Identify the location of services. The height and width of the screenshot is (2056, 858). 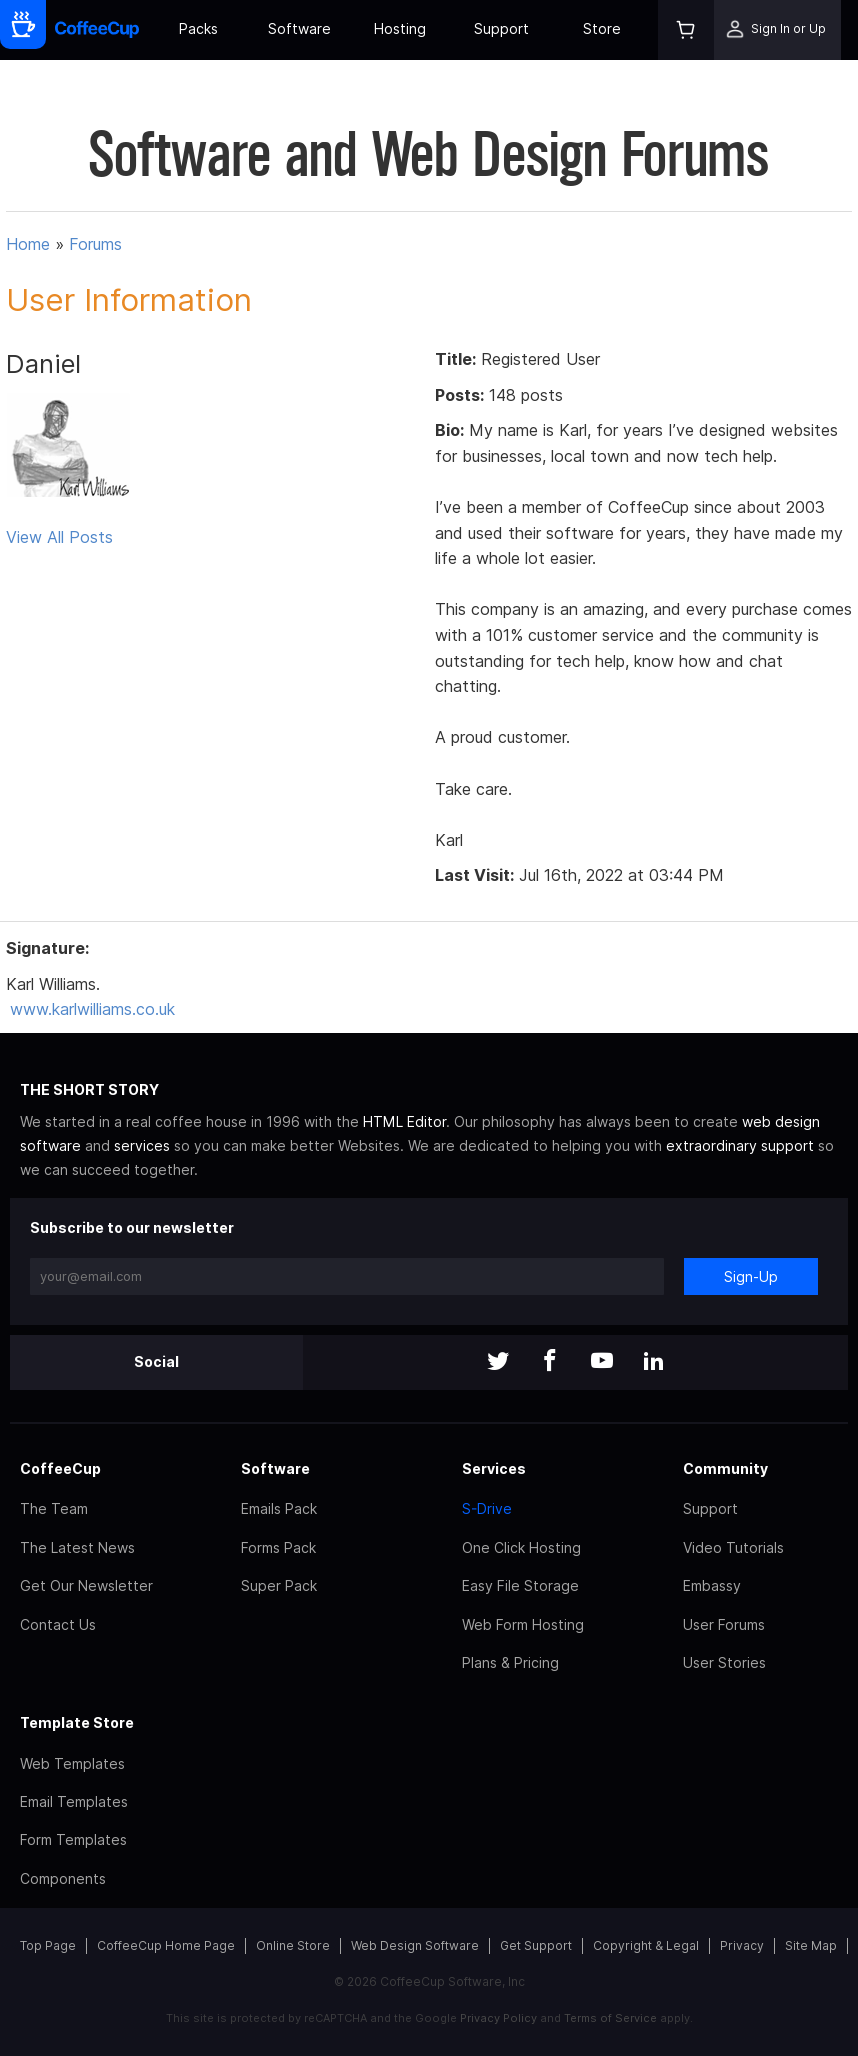
(142, 1145).